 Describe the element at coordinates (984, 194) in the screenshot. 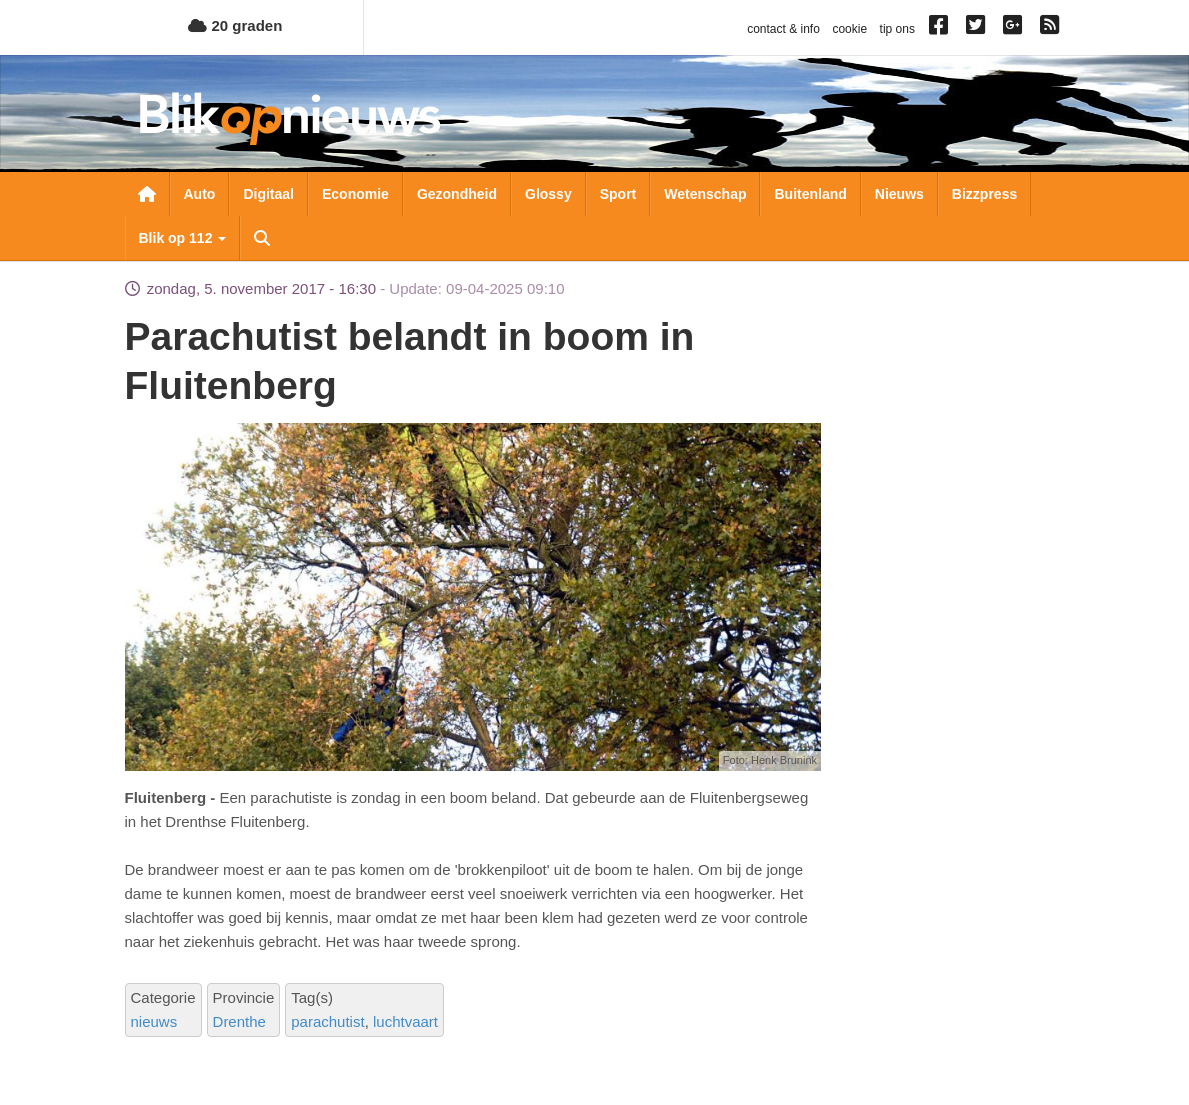

I see `Bizzpress` at that location.